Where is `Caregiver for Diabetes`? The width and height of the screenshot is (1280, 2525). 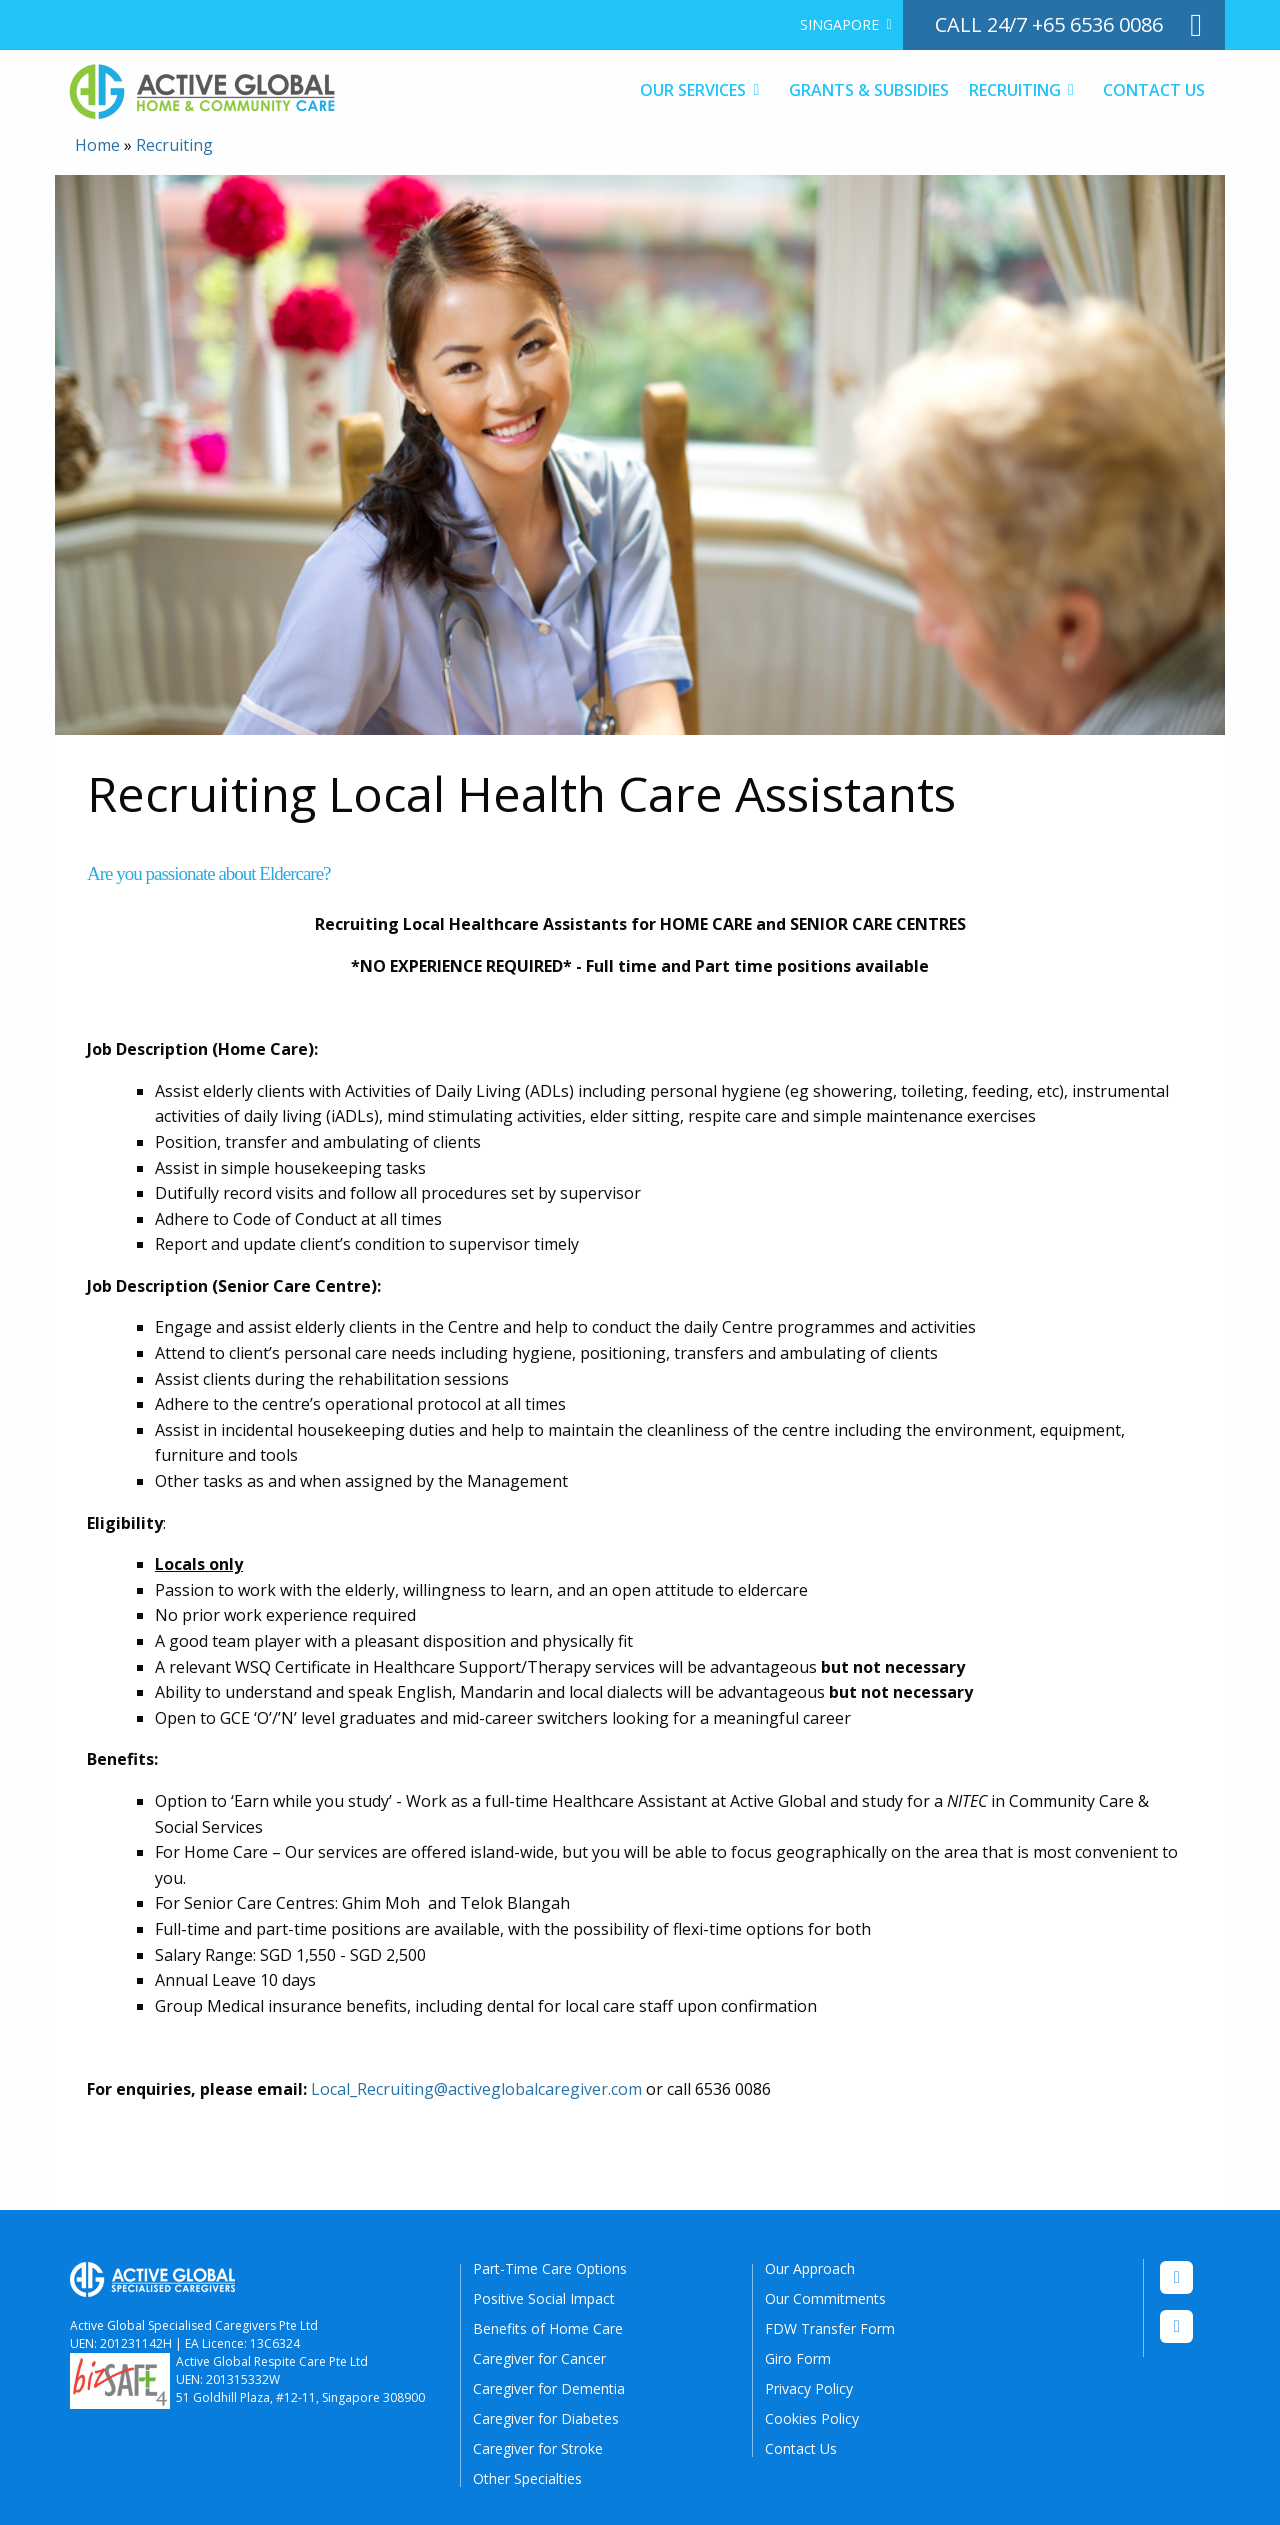
Caregiver for Diabetes is located at coordinates (546, 2418).